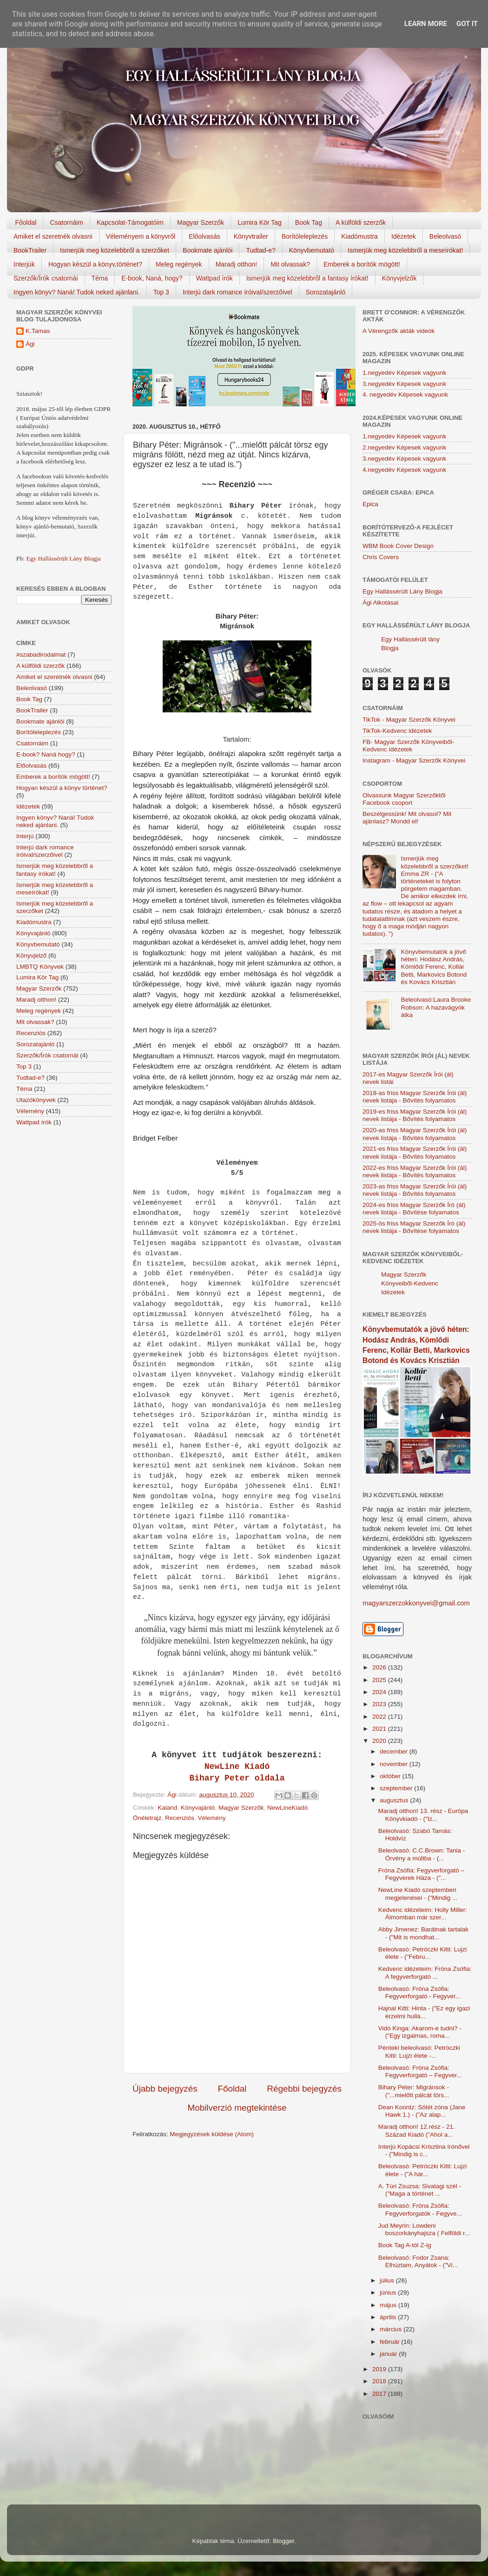 The height and width of the screenshot is (2576, 488). What do you see at coordinates (414, 1227) in the screenshot?
I see `2025-ös friss Magyar Szerzők Író (ál) nevek listája - Bővítése folyamatos` at bounding box center [414, 1227].